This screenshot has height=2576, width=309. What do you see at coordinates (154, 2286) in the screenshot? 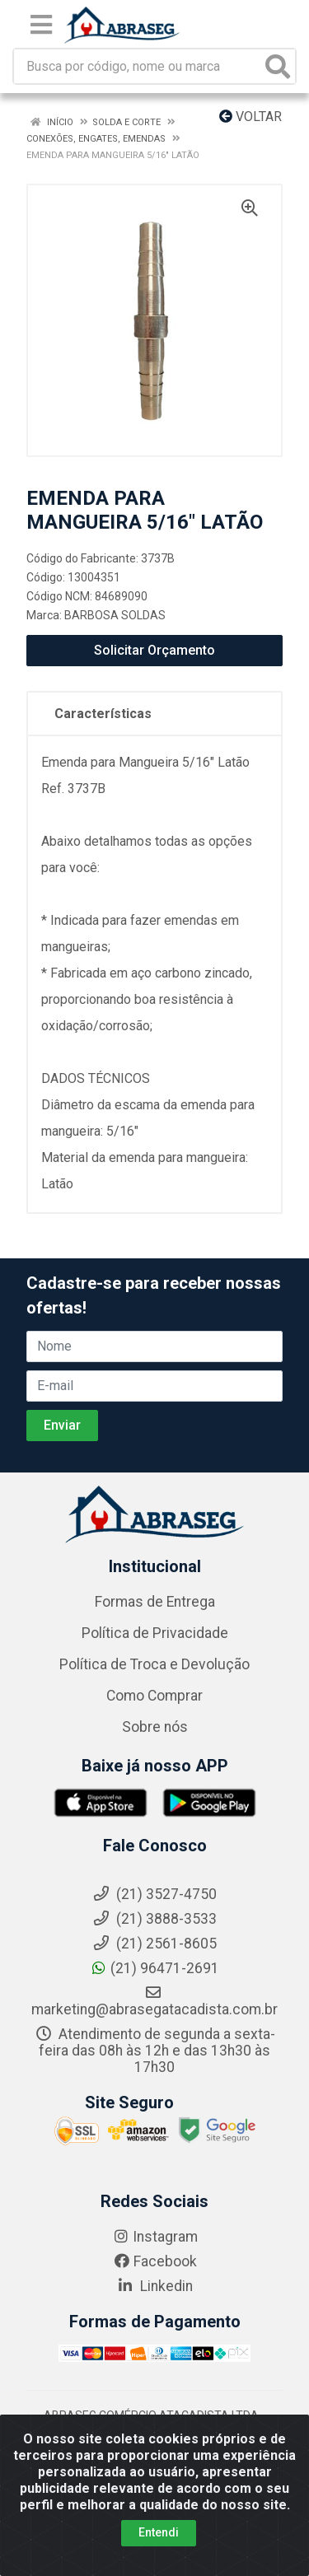
I see `Linkedin` at bounding box center [154, 2286].